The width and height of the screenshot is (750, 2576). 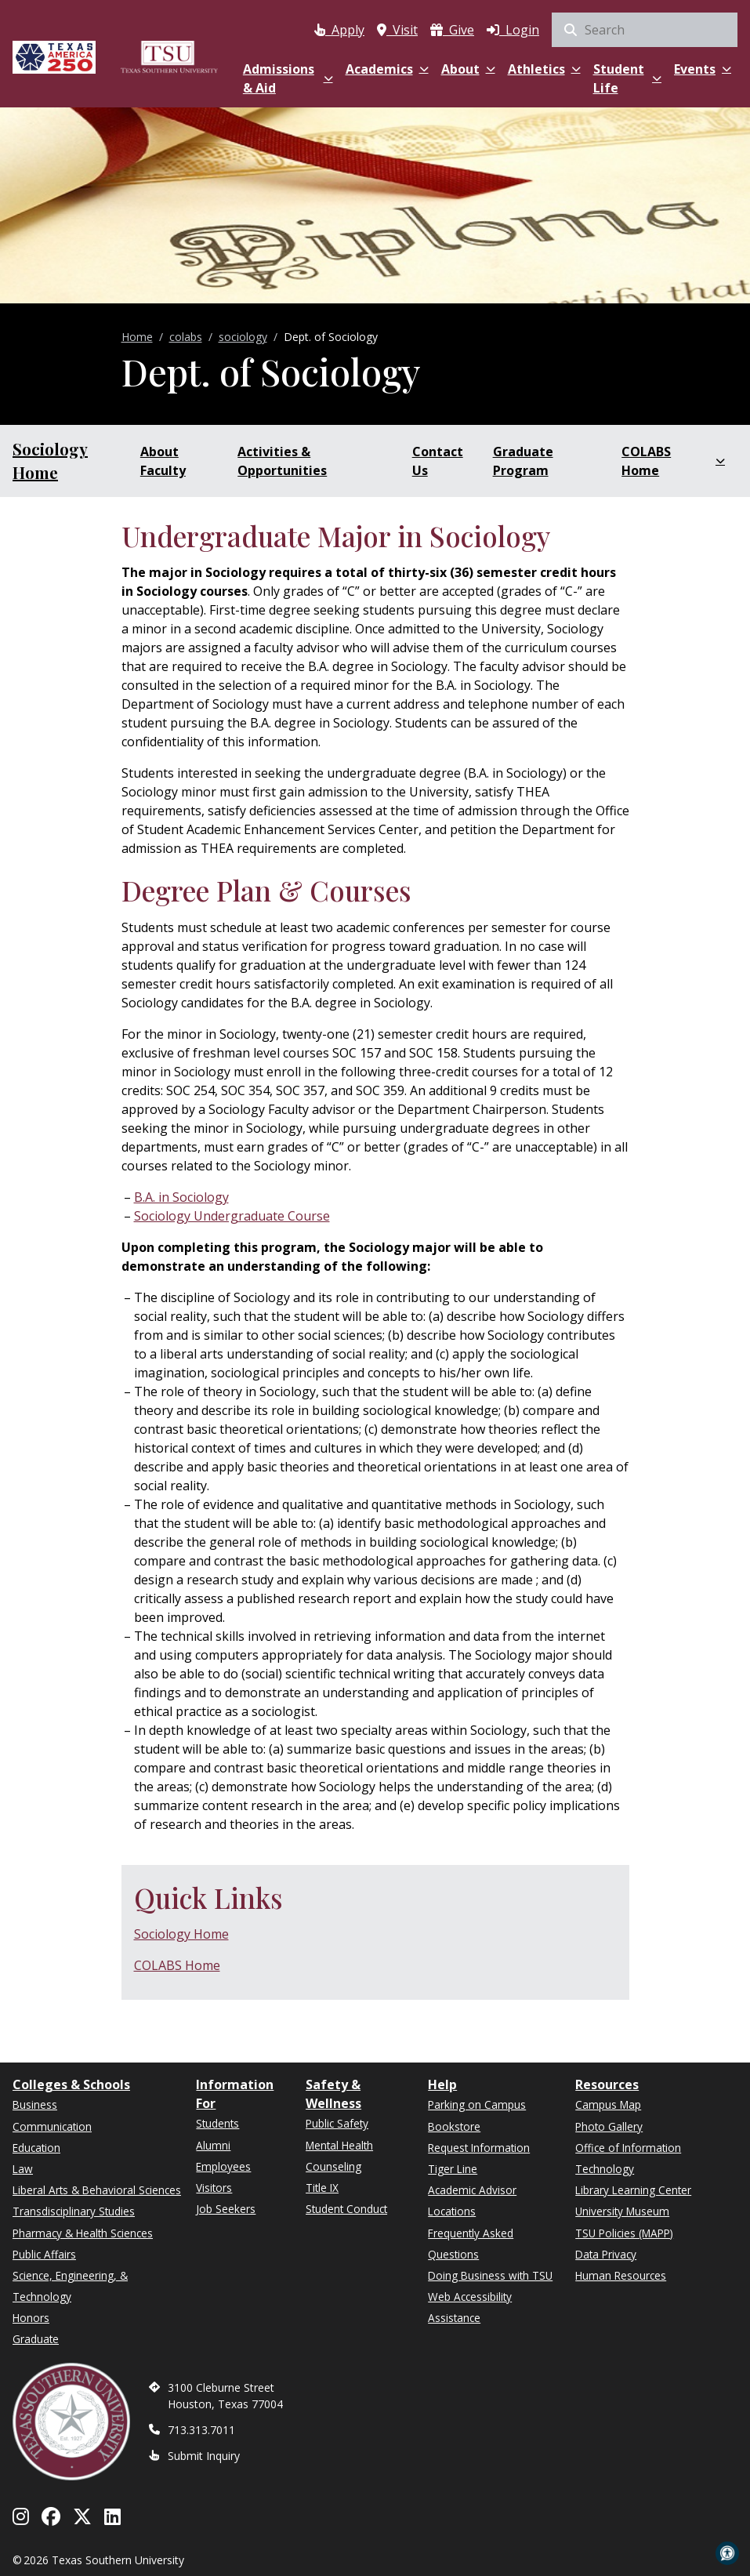 What do you see at coordinates (36, 2147) in the screenshot?
I see `Education` at bounding box center [36, 2147].